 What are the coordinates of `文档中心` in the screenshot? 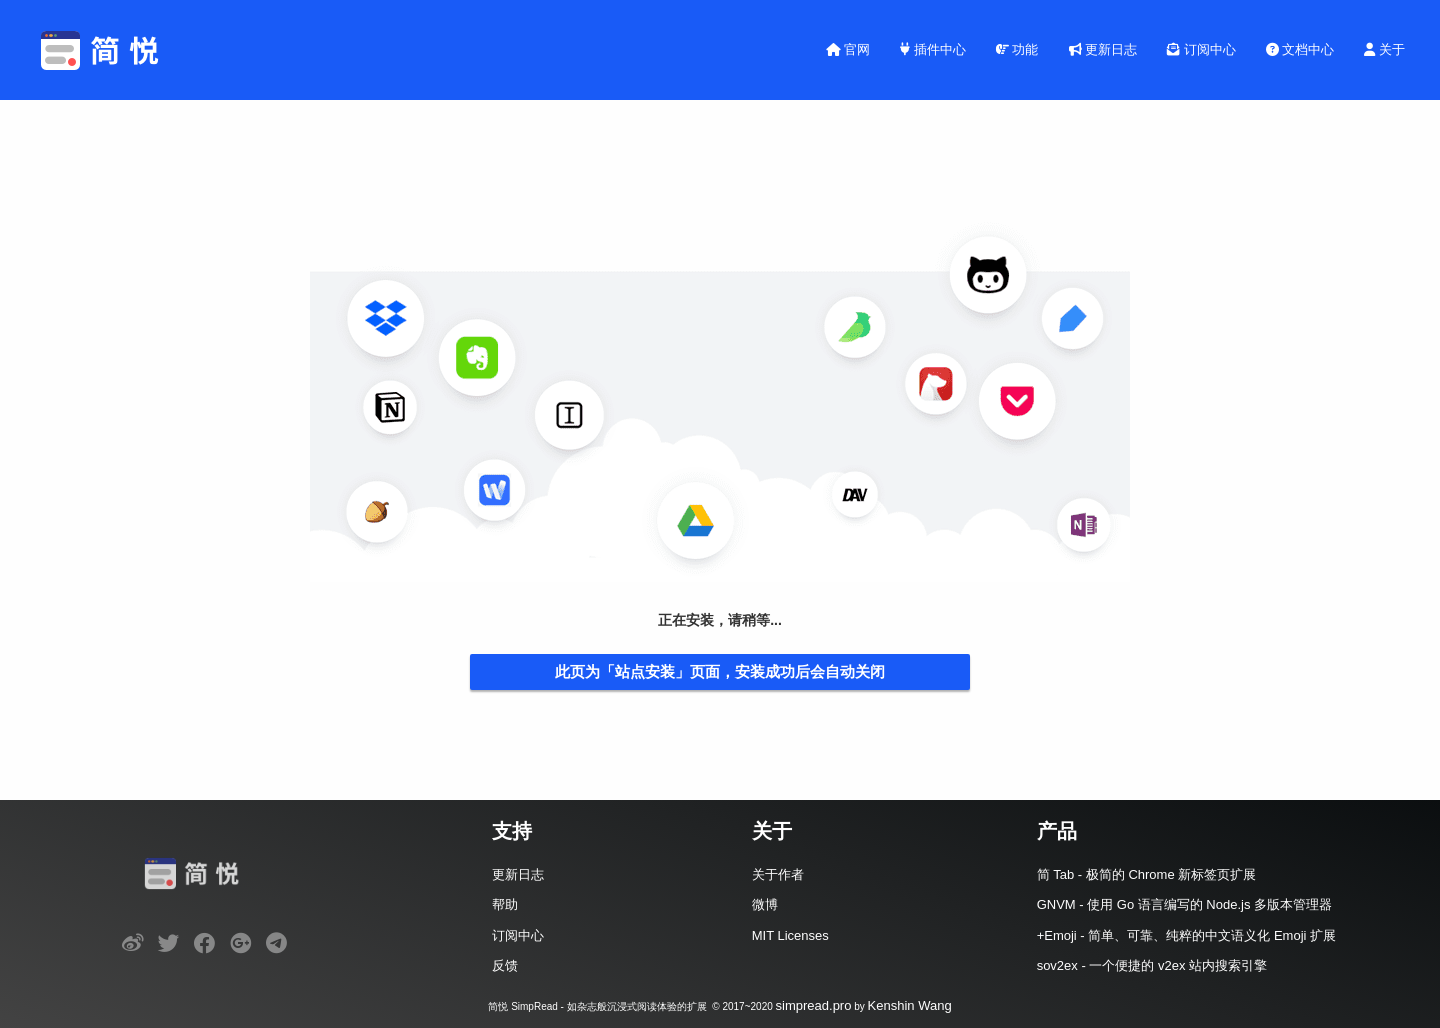 It's located at (1300, 49).